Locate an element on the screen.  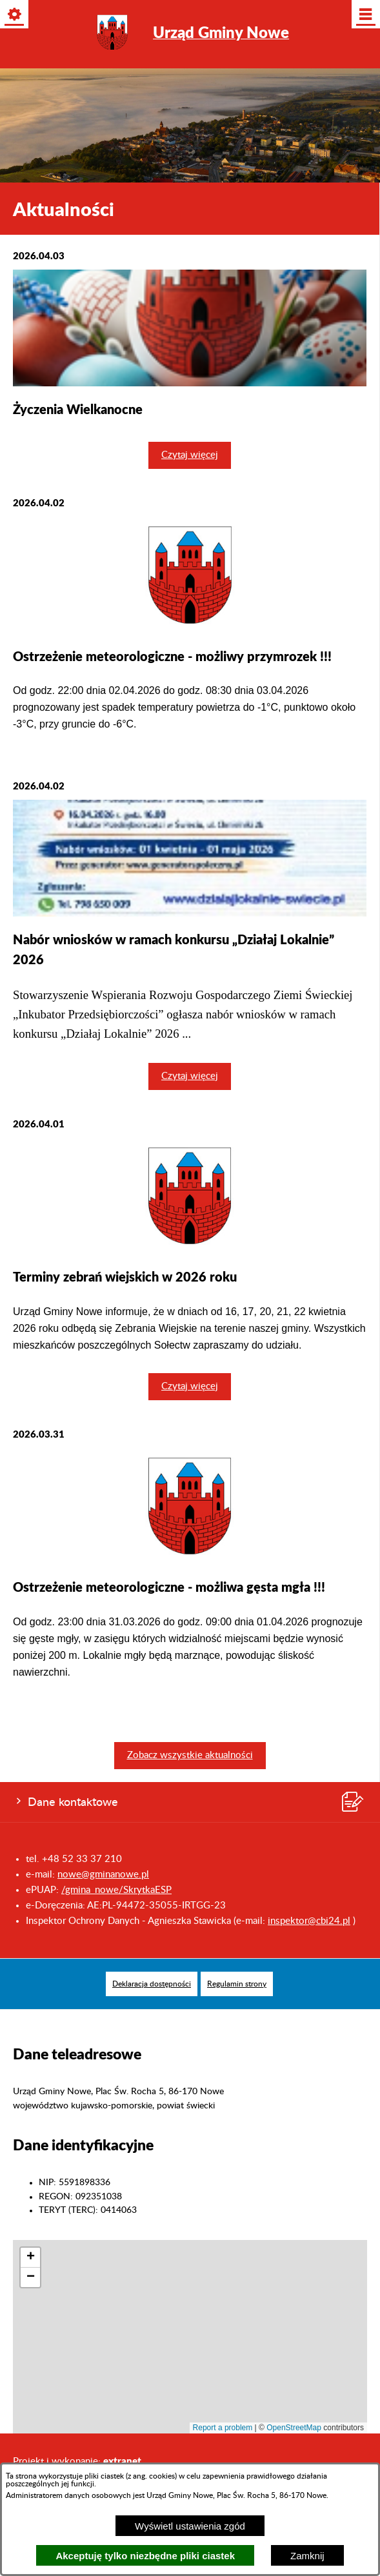
Akceptuję tylko niezbędne pliki ciastek is located at coordinates (145, 2555).